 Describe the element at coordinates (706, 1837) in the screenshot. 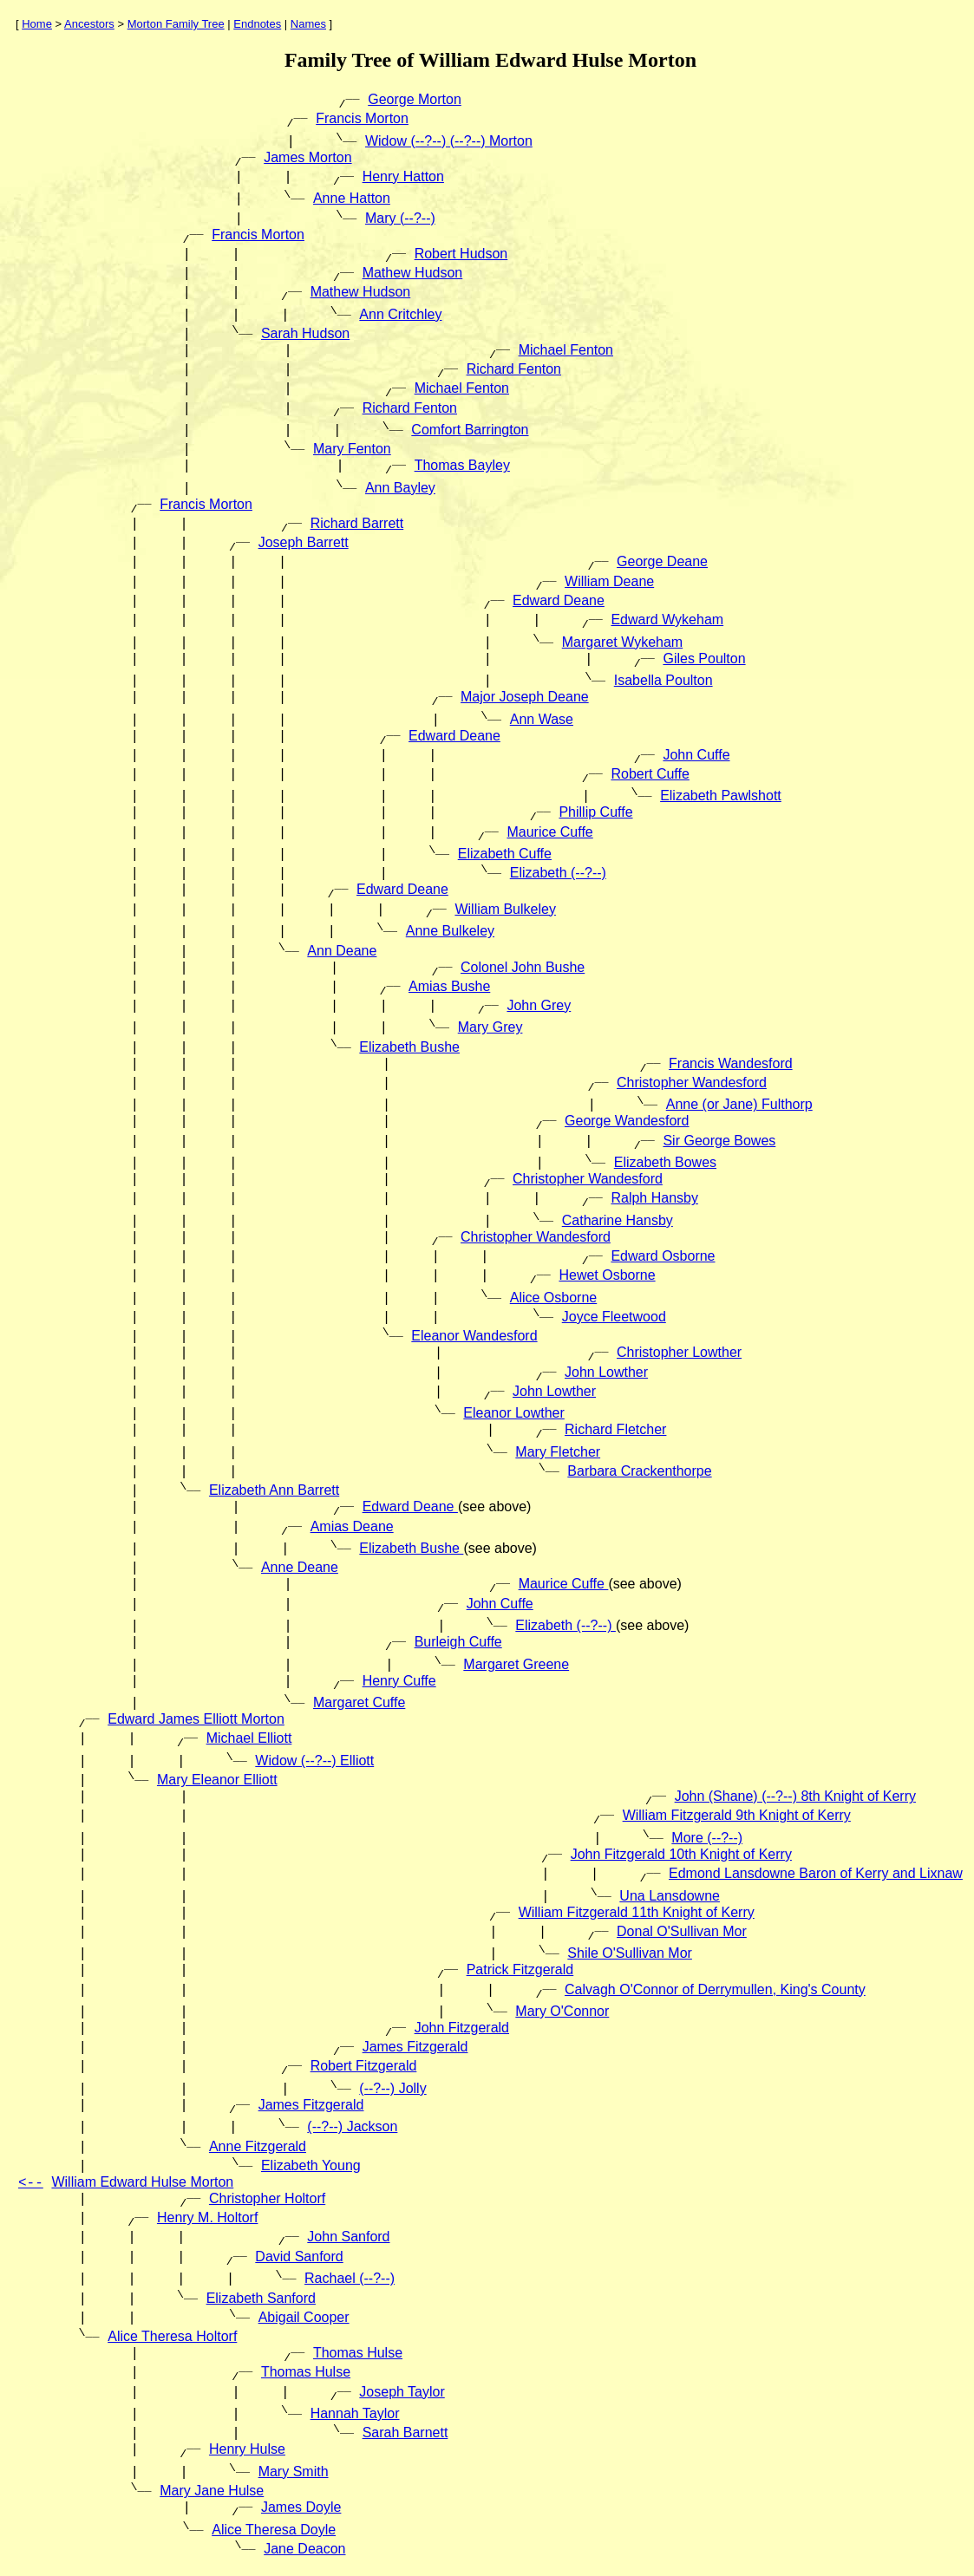

I see `More (--?--)` at that location.